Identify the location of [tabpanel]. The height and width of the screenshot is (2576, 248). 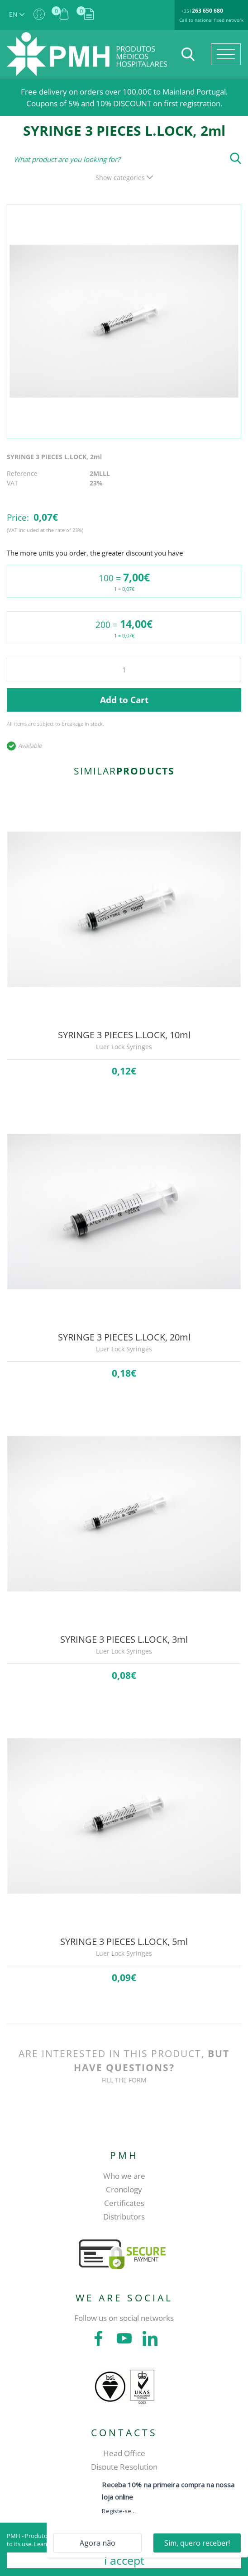
(124, 321).